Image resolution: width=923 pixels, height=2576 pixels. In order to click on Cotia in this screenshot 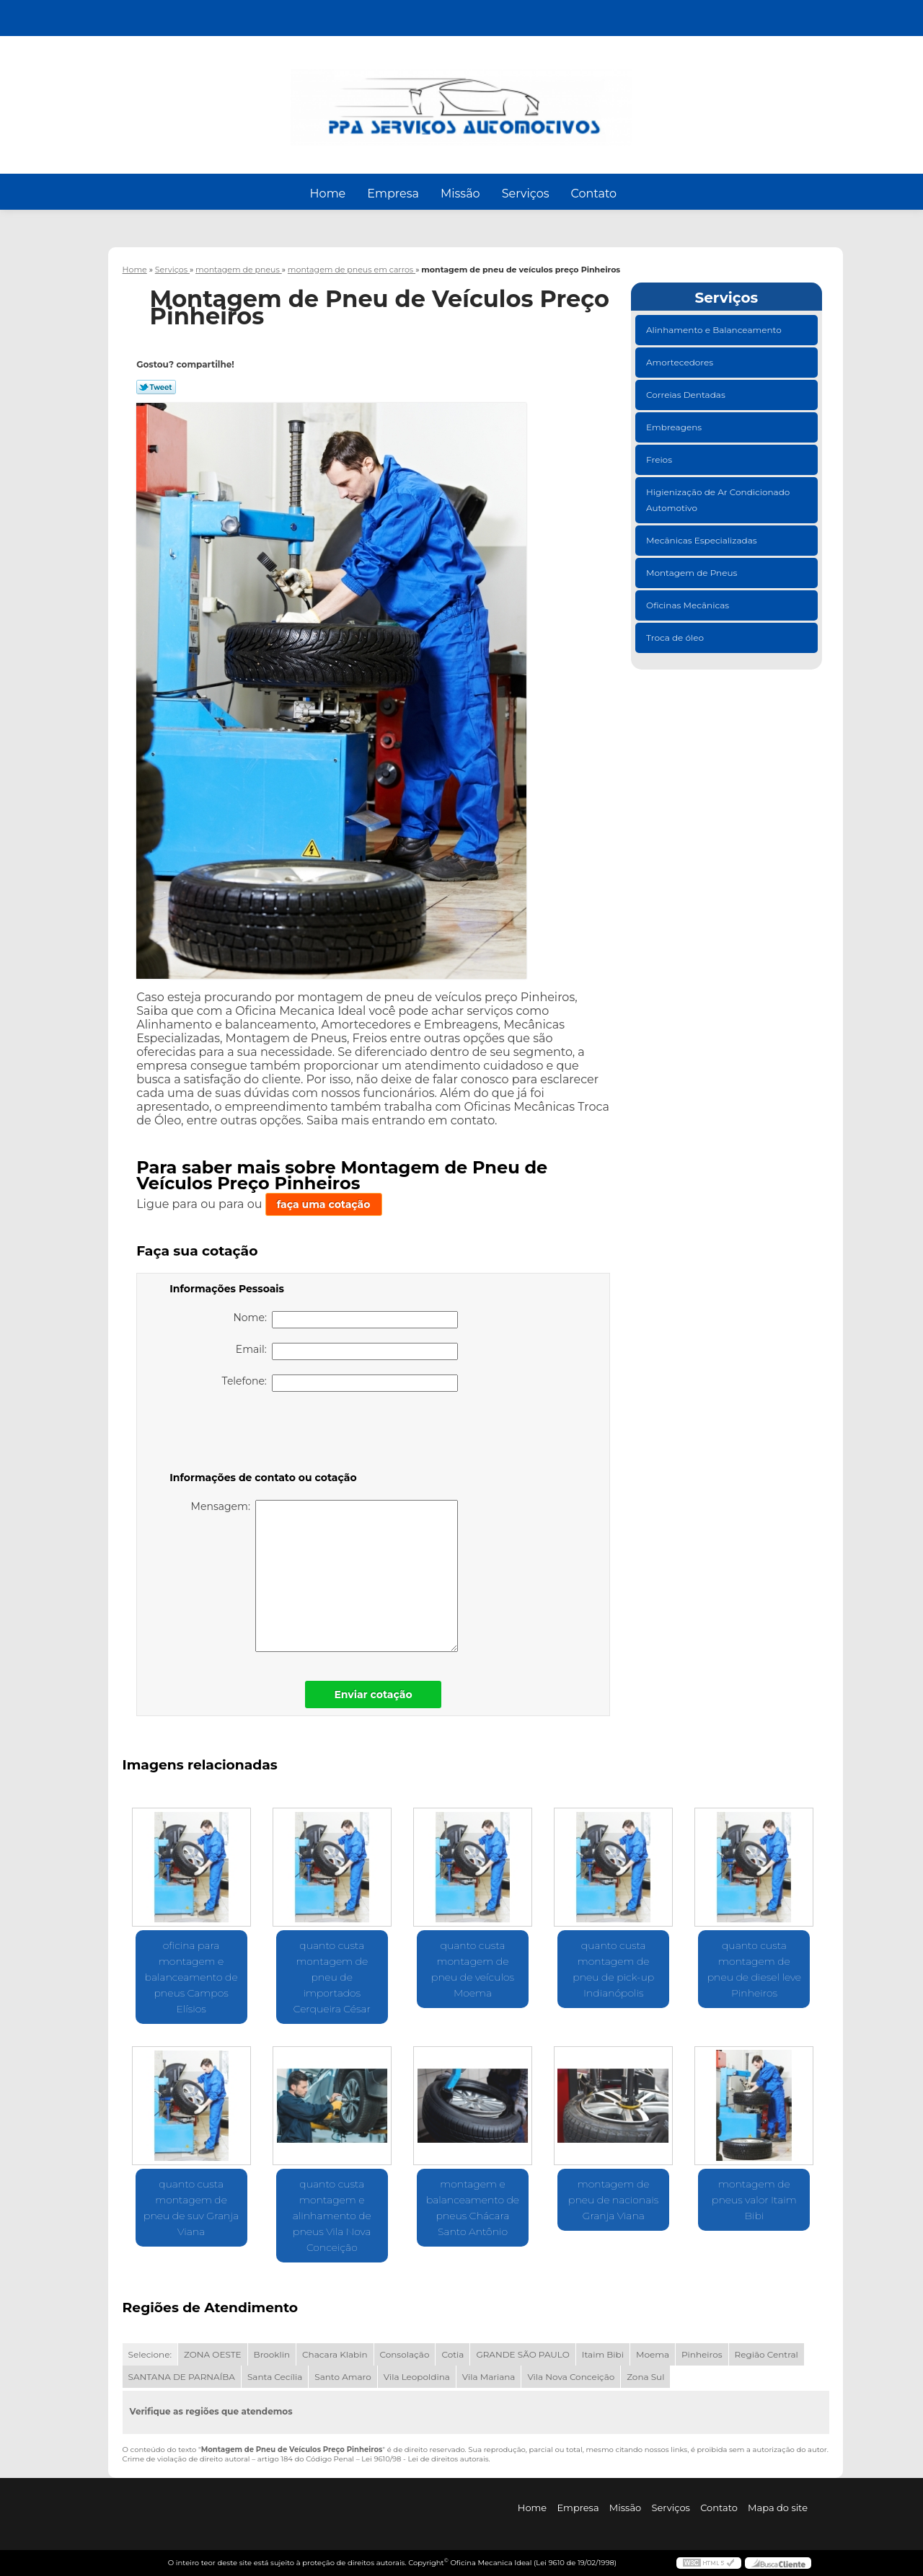, I will do `click(452, 2354)`.